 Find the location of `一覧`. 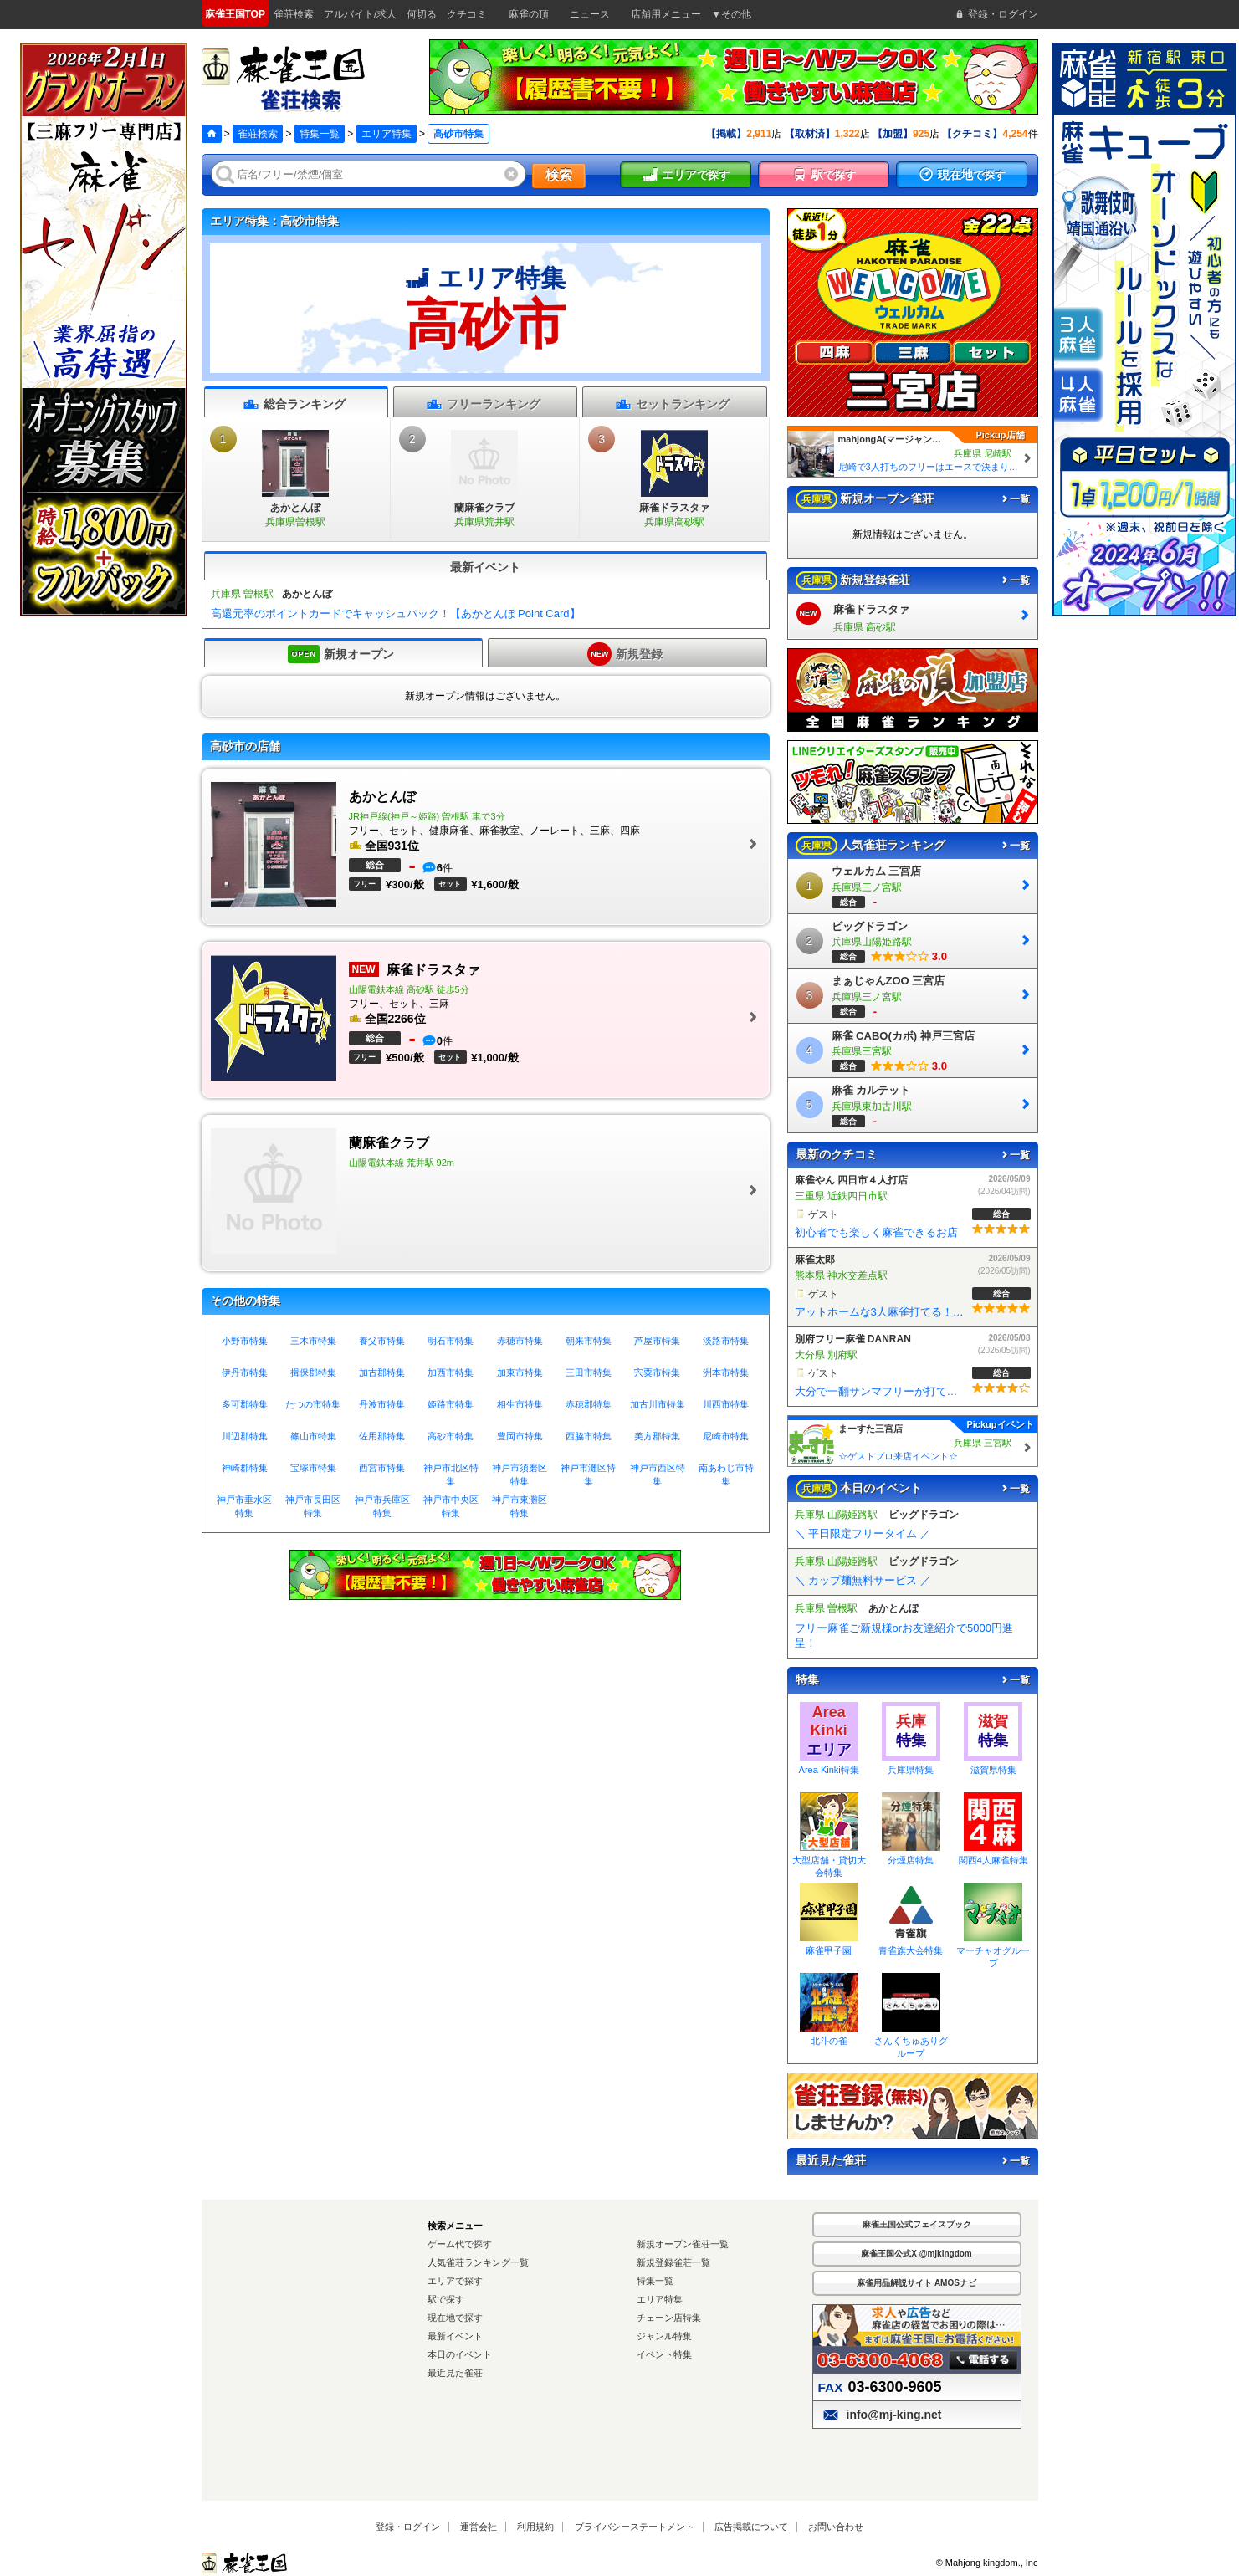

一覧 is located at coordinates (1015, 499).